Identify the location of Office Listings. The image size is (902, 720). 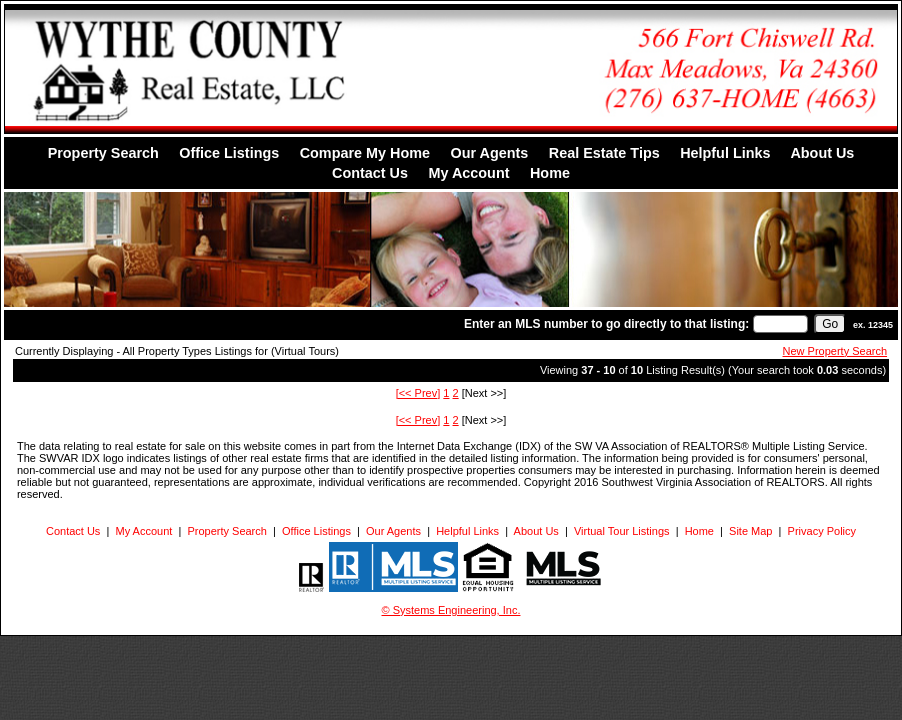
(229, 153).